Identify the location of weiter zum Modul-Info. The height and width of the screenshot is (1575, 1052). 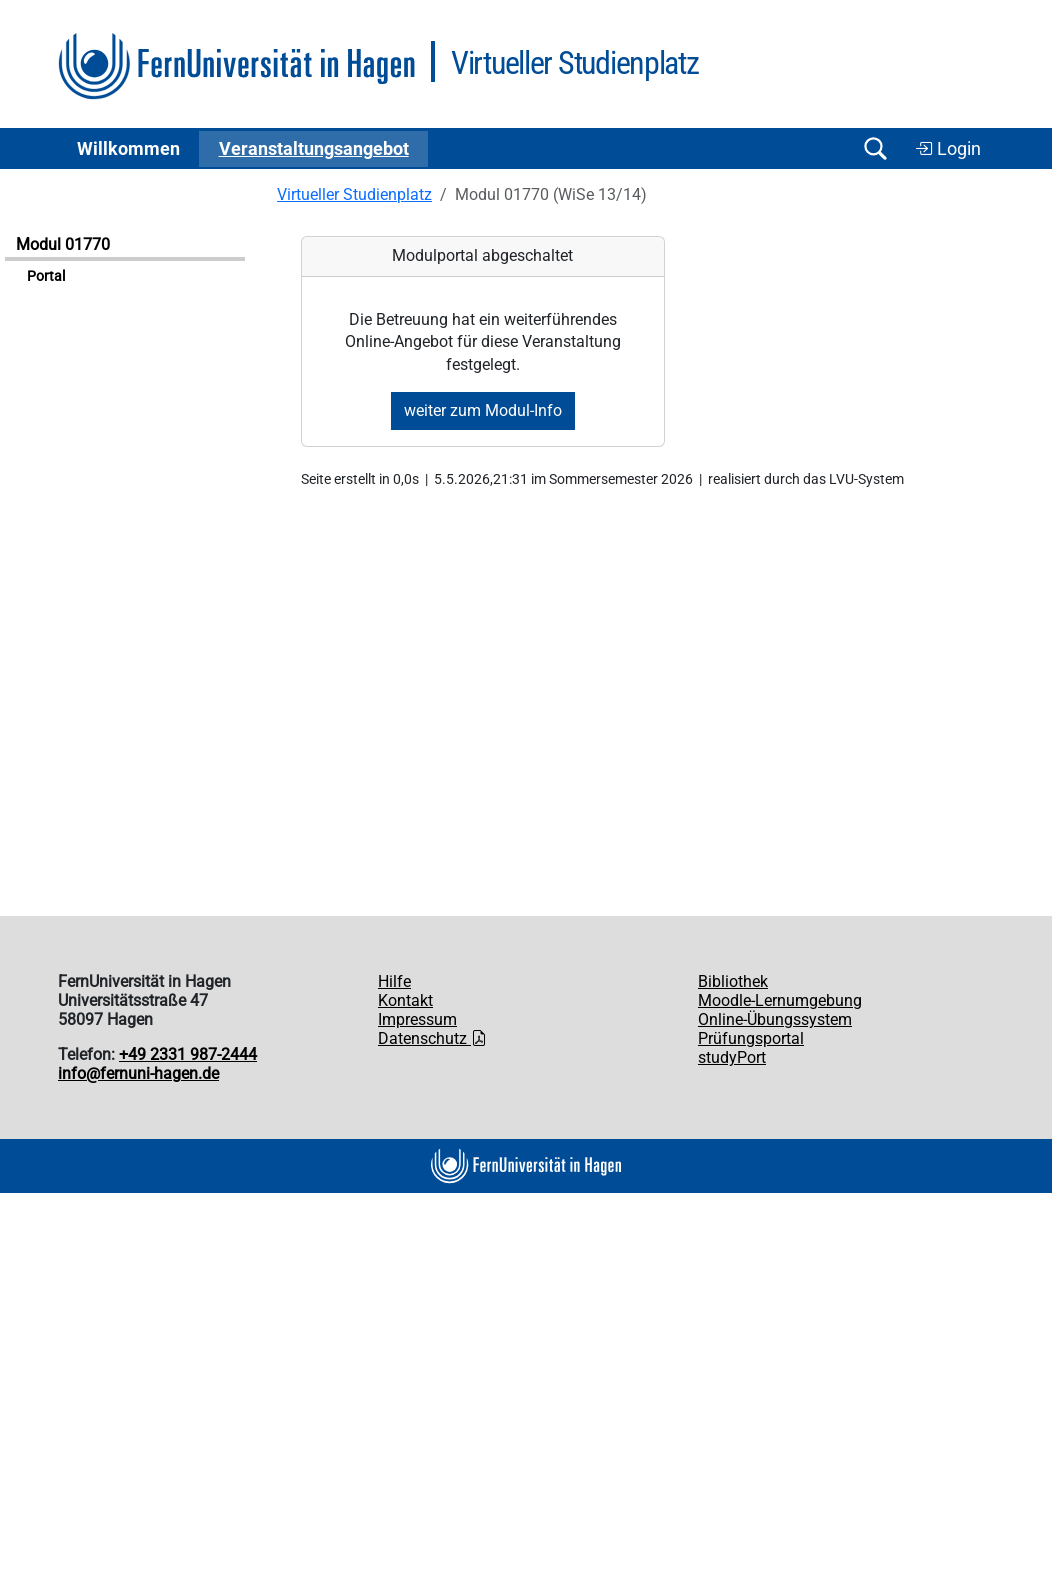
(483, 410).